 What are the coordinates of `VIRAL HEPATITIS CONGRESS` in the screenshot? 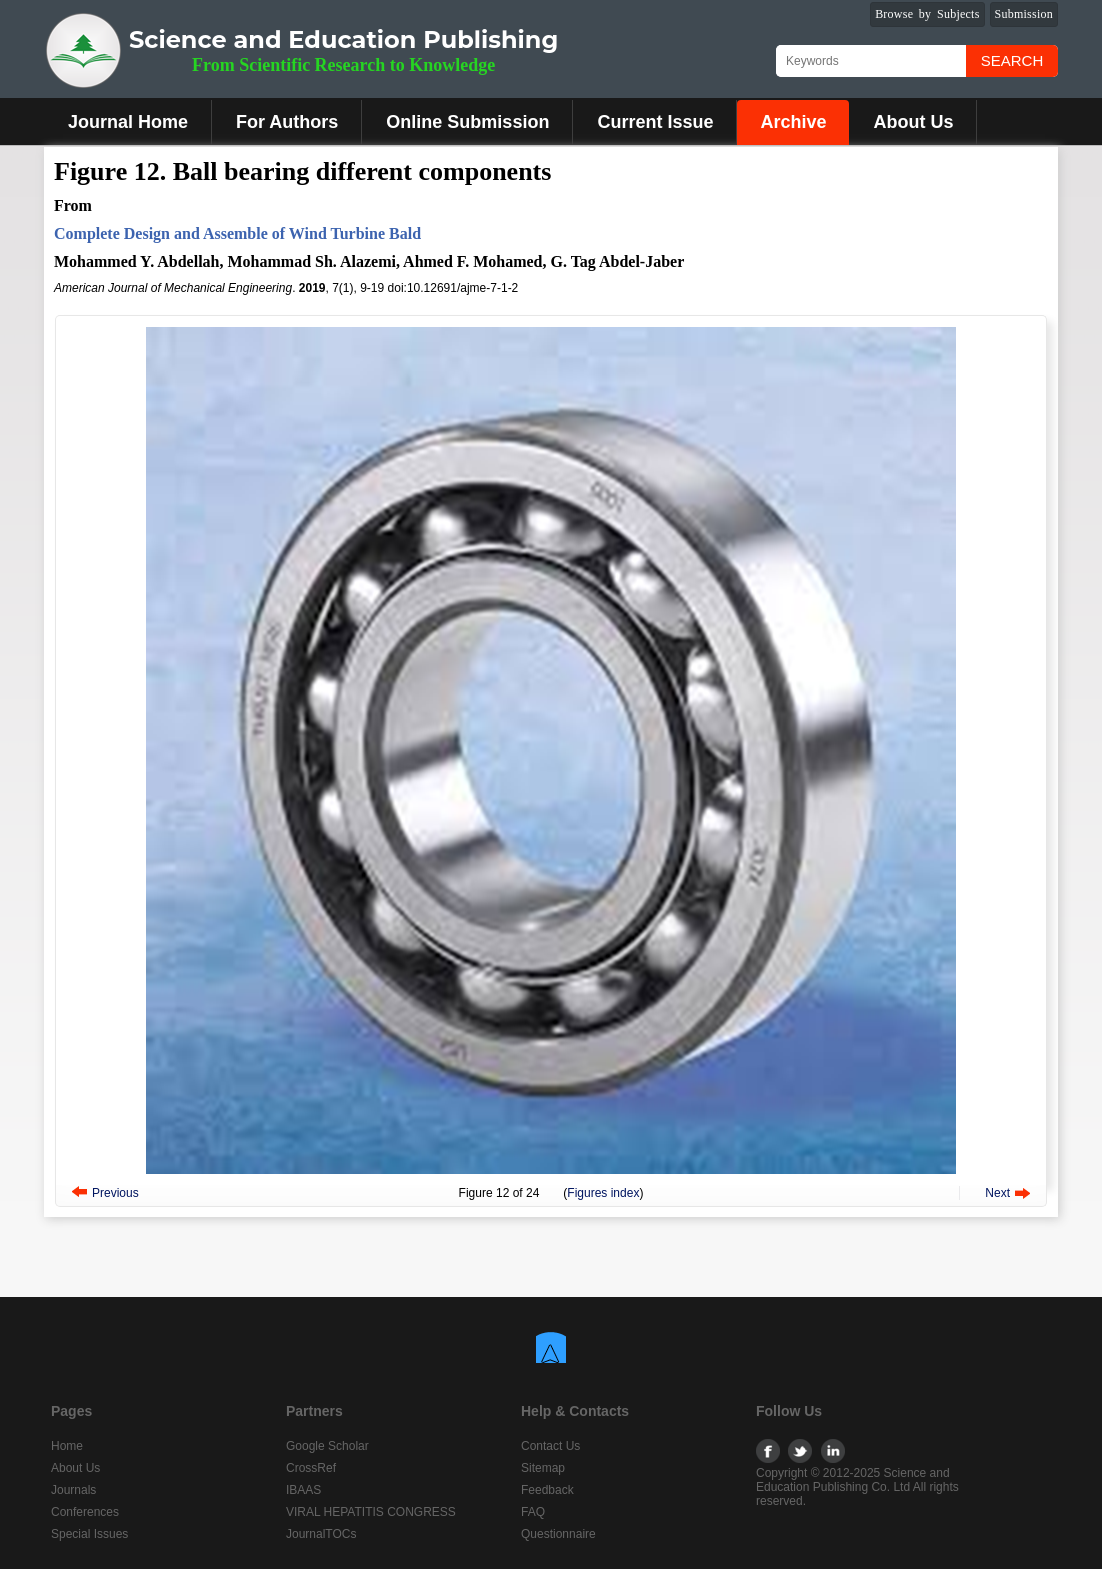 It's located at (371, 1512).